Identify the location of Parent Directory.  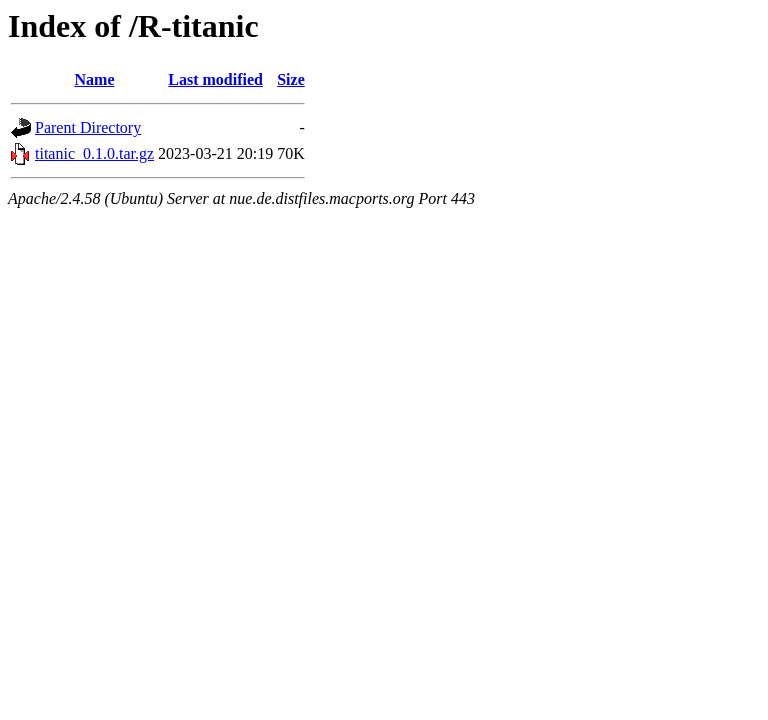
(88, 127).